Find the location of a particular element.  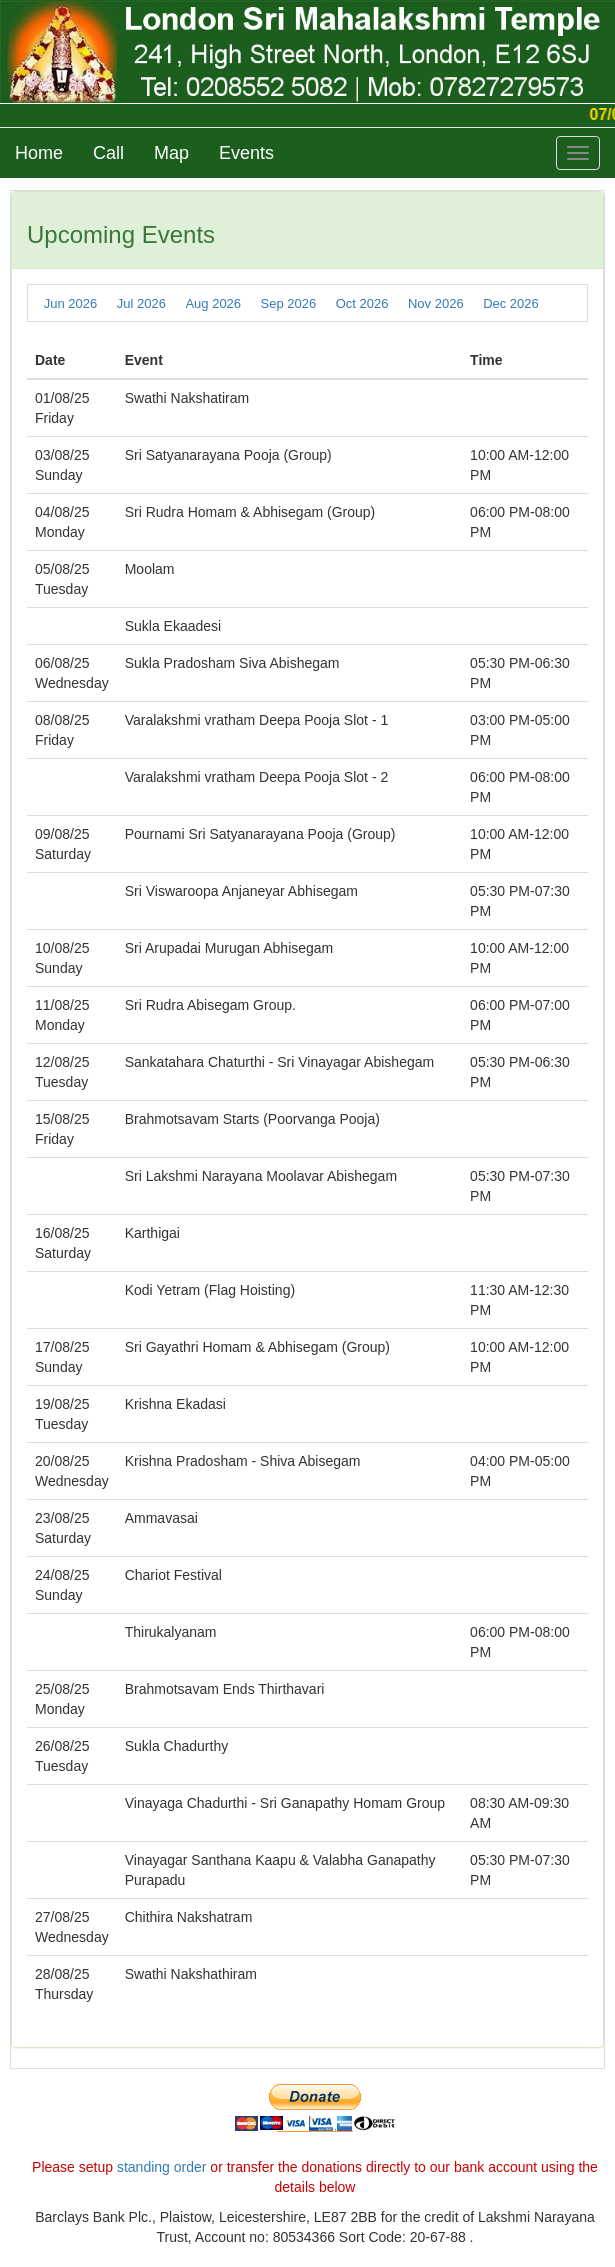

Events is located at coordinates (246, 153).